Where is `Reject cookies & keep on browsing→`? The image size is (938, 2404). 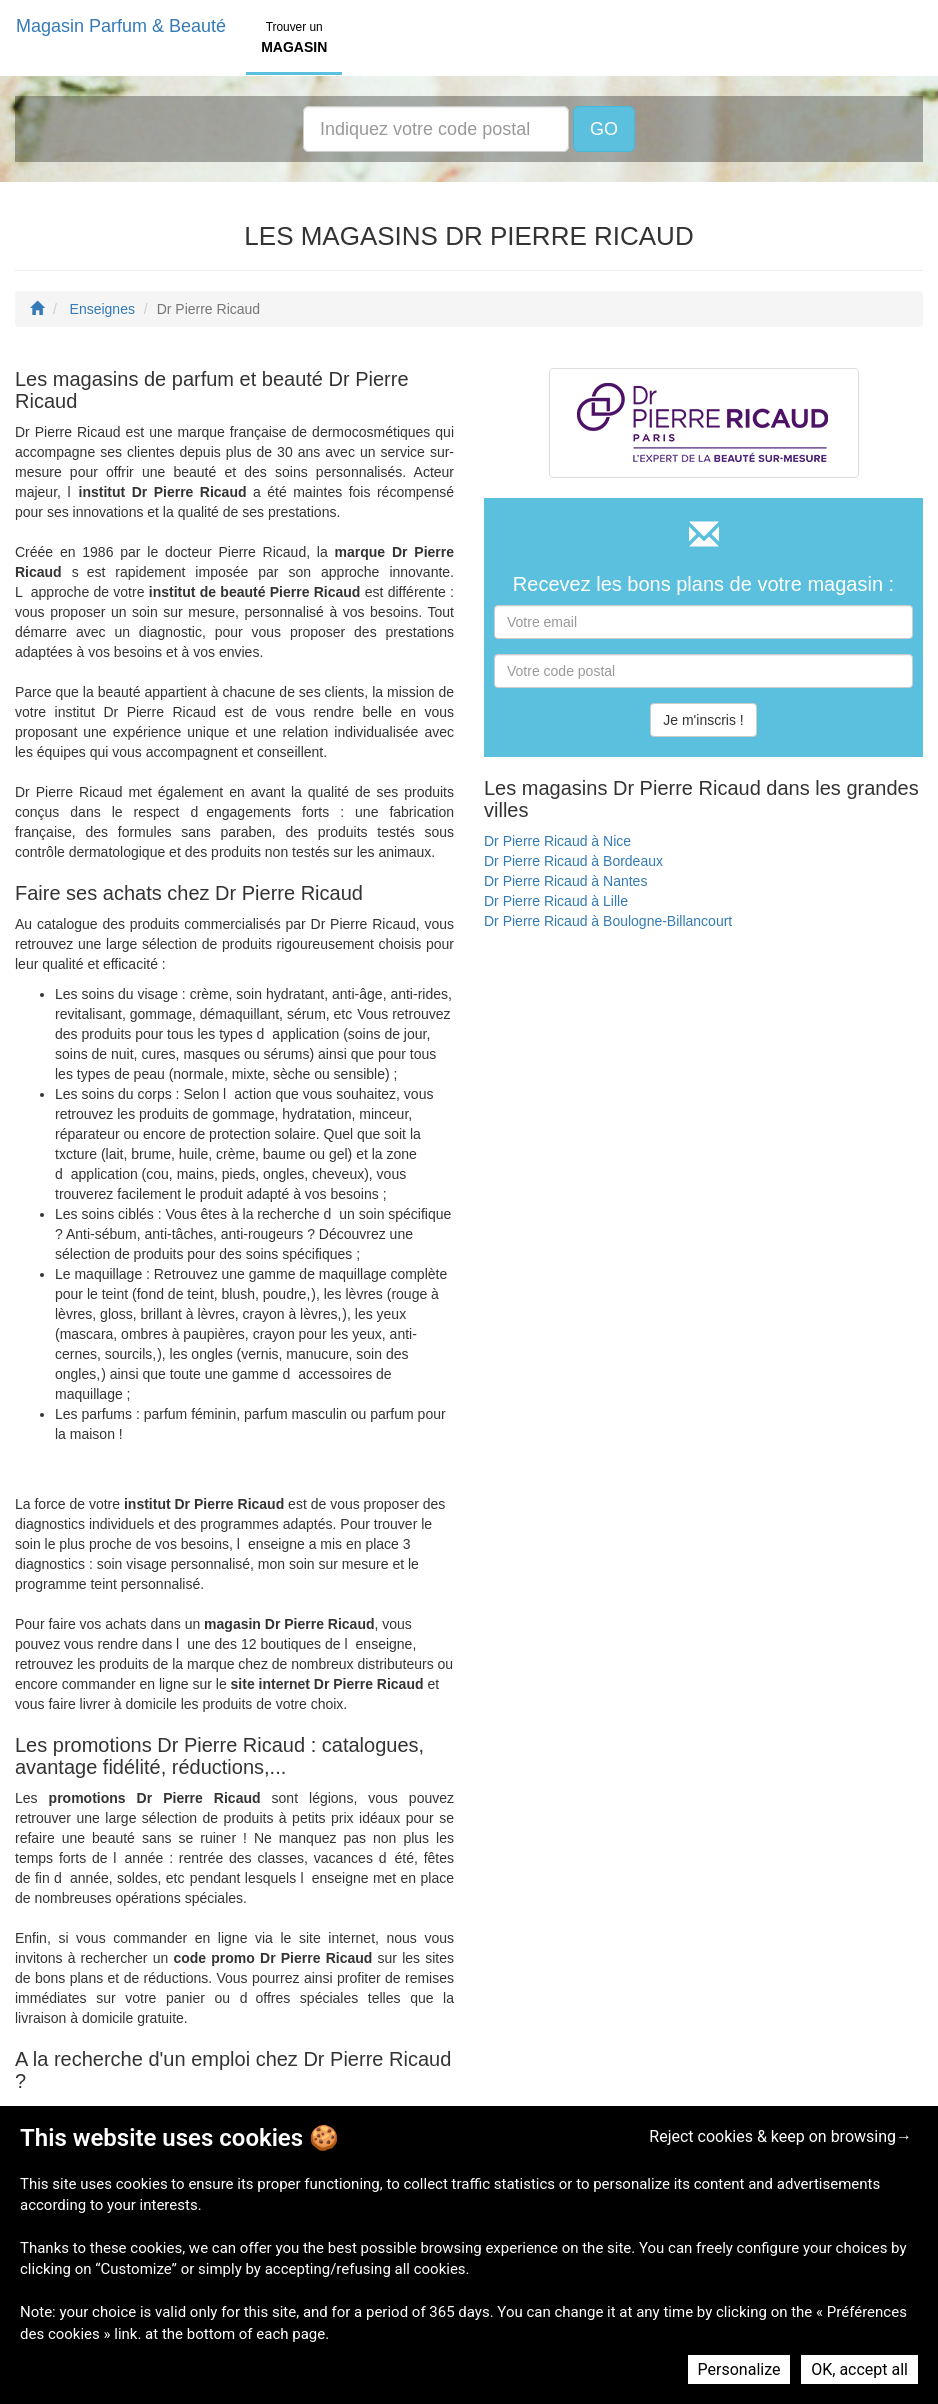
Reject cookies & keep on browsing→ is located at coordinates (780, 2136).